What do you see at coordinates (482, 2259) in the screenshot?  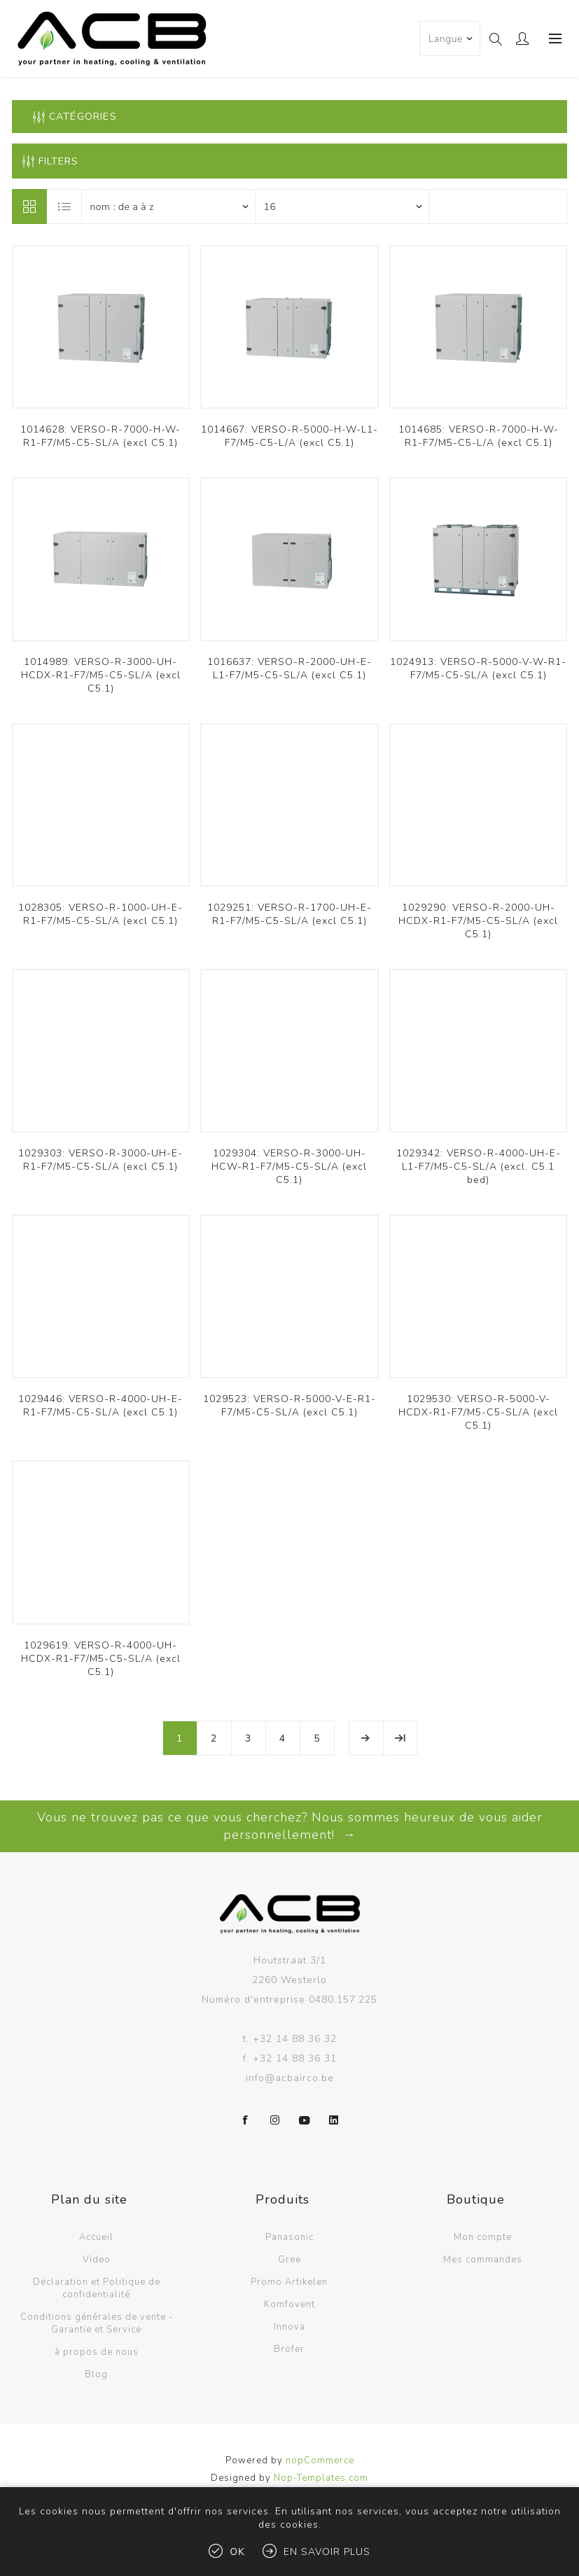 I see `Mes commandes` at bounding box center [482, 2259].